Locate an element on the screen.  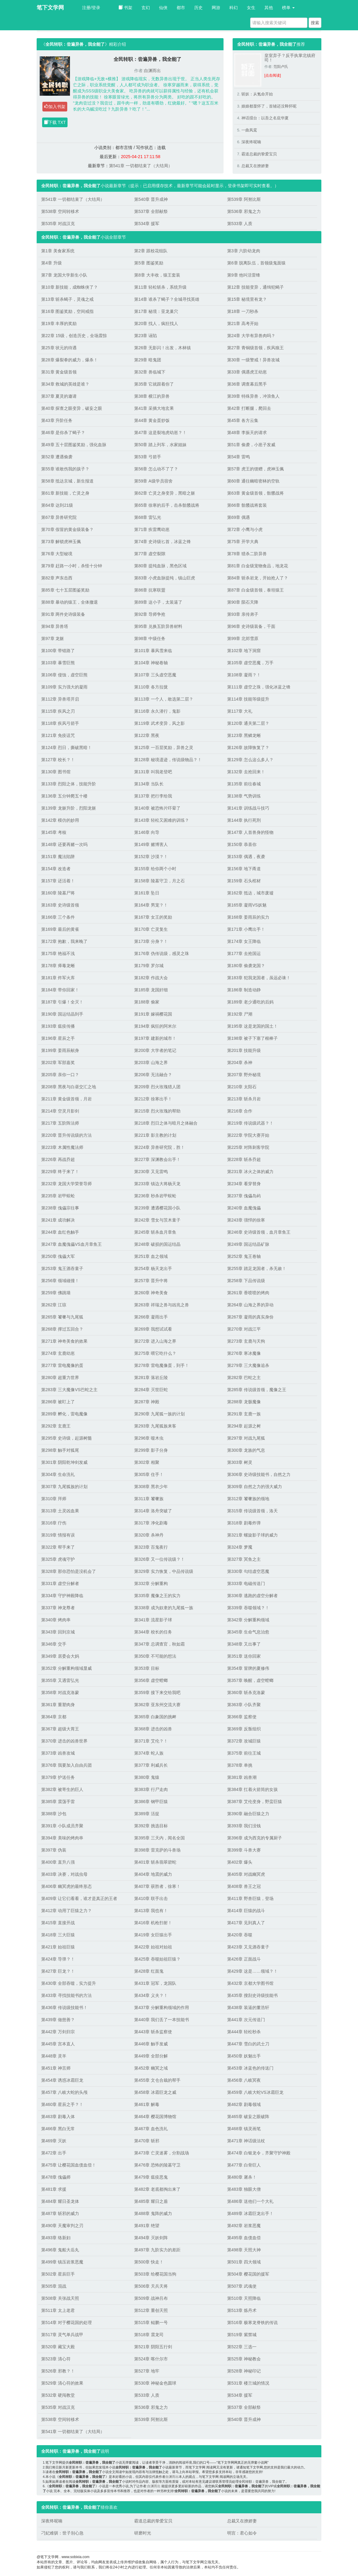
第44章 黄金蛋炒饭 is located at coordinates (152, 420).